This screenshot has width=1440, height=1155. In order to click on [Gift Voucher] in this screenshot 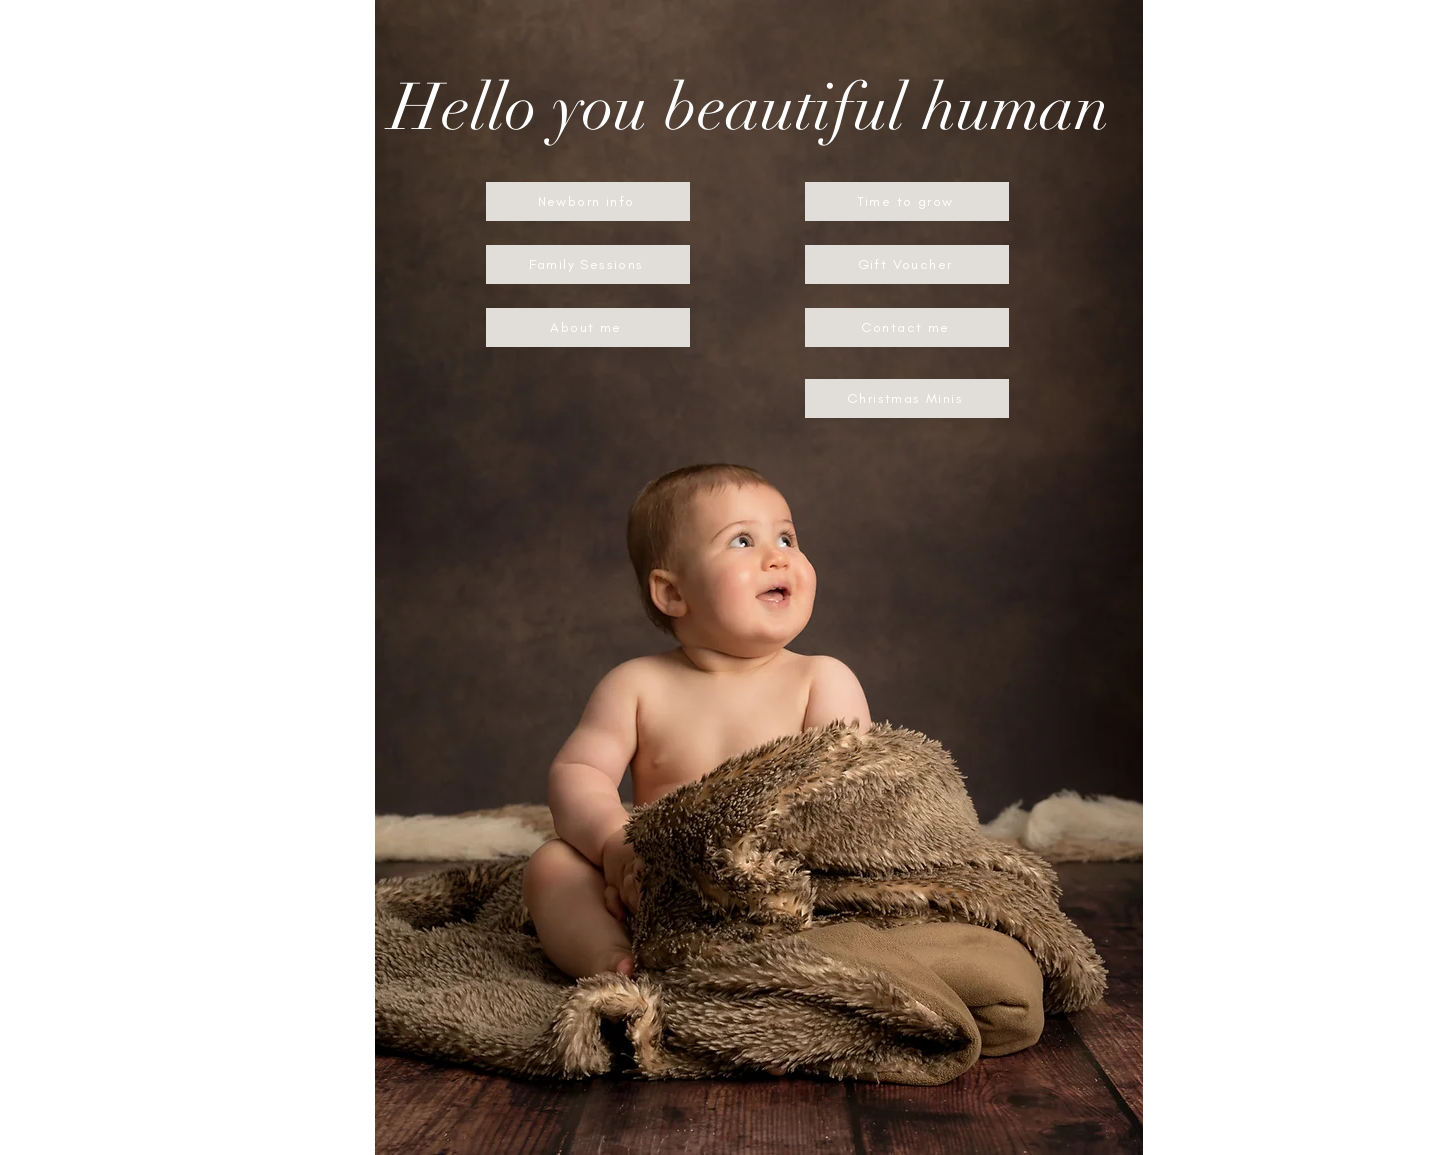, I will do `click(907, 264)`.